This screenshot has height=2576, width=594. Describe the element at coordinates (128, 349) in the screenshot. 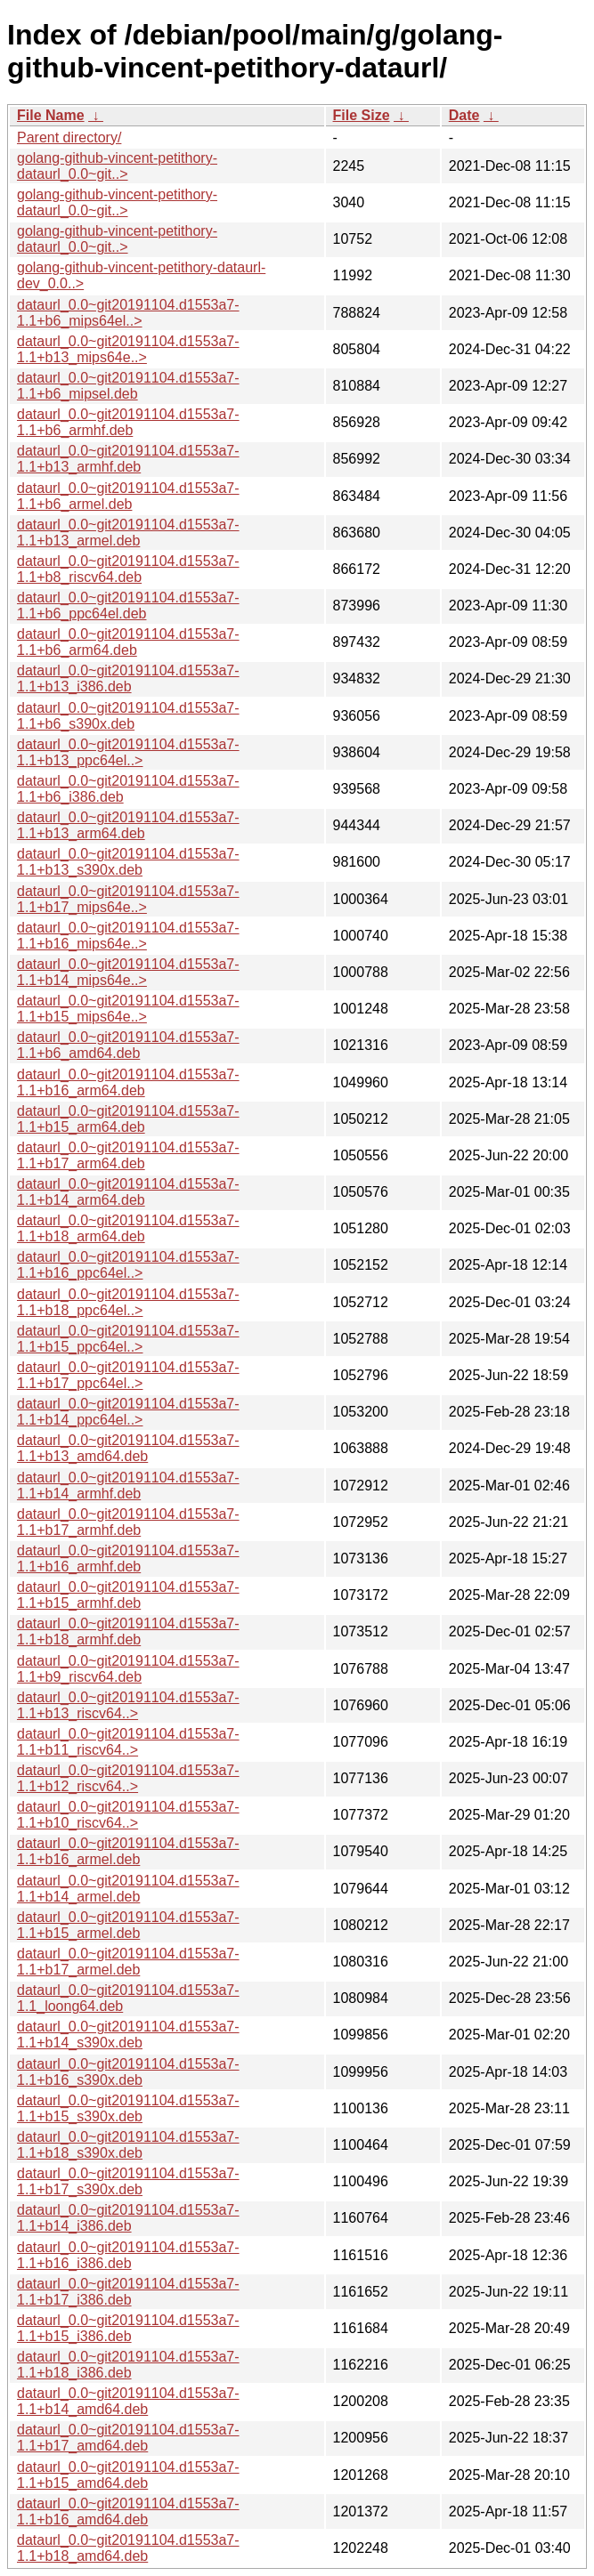

I see `dataurl_0.0~git20191104.d1553a7-1.1+b13_mips64e..>` at that location.